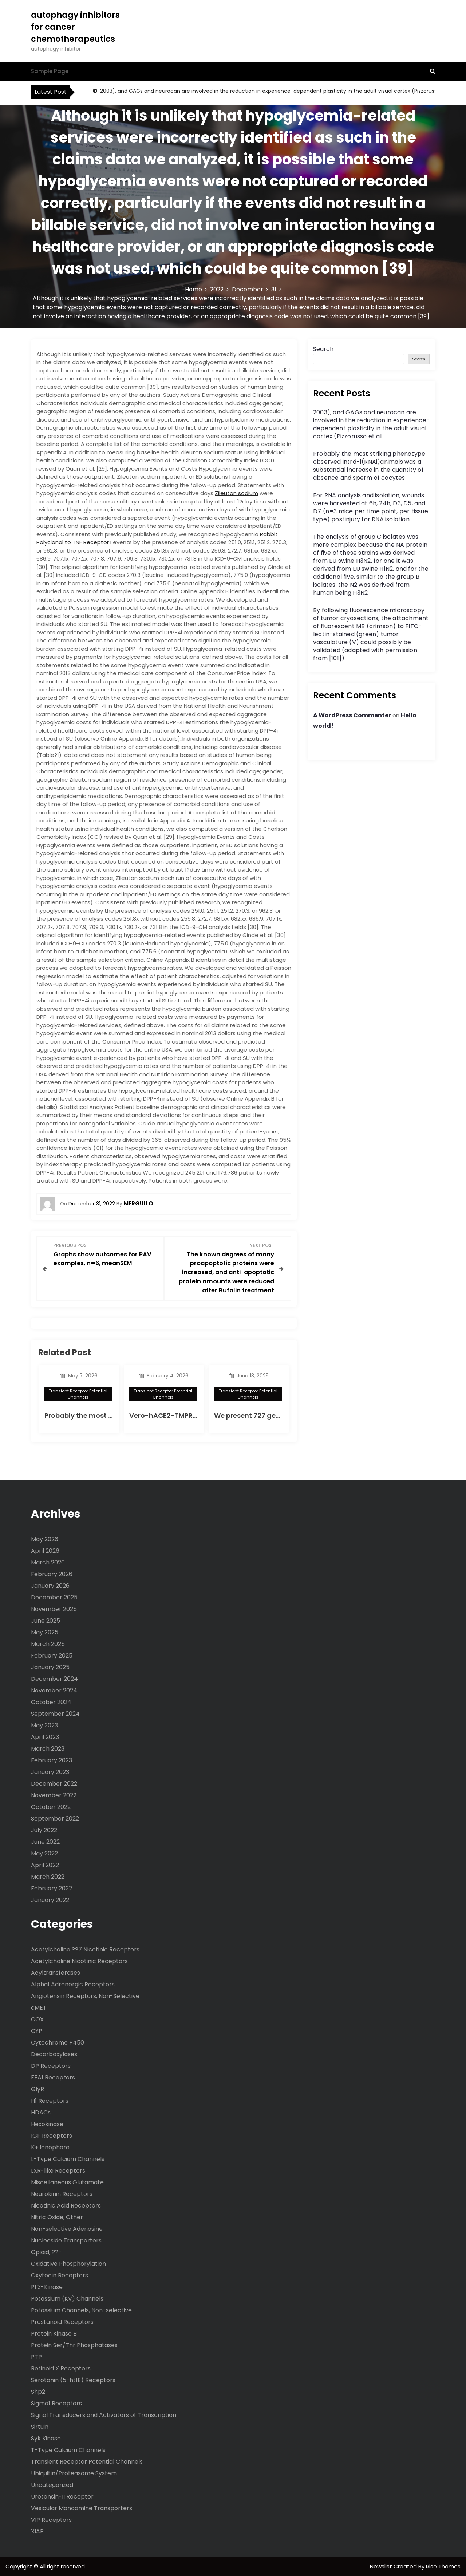 Image resolution: width=466 pixels, height=2576 pixels. I want to click on Acyltransferases, so click(55, 1972).